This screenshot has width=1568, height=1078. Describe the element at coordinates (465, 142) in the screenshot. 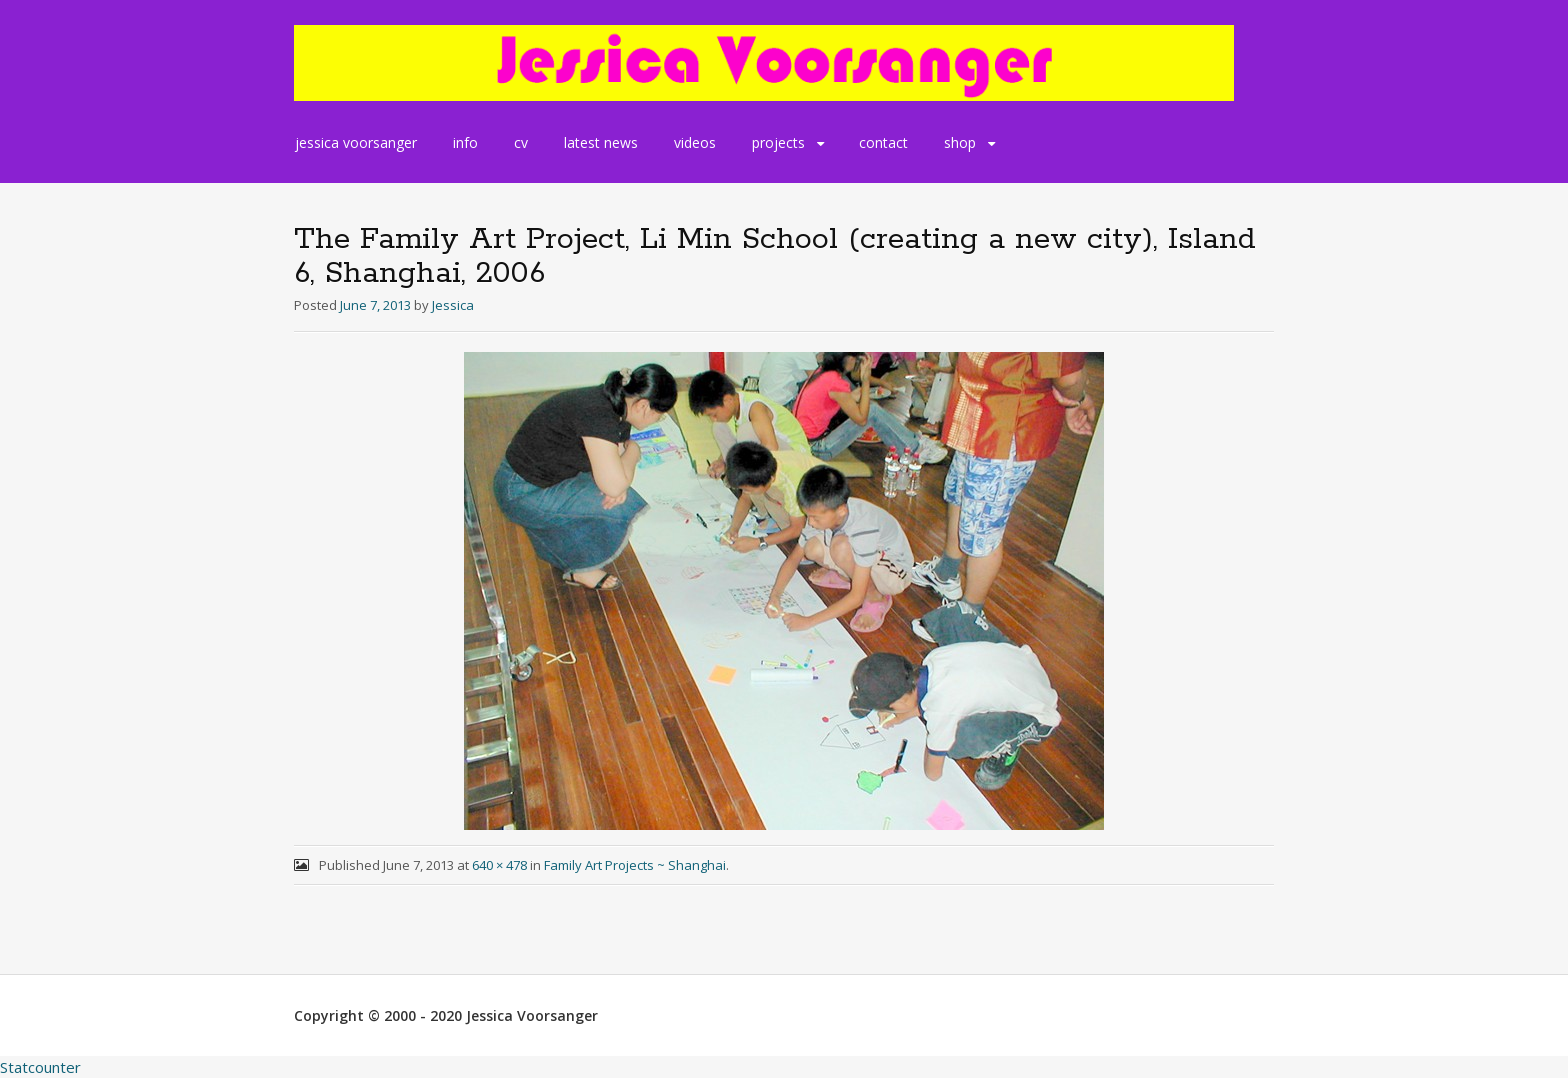

I see `info` at that location.